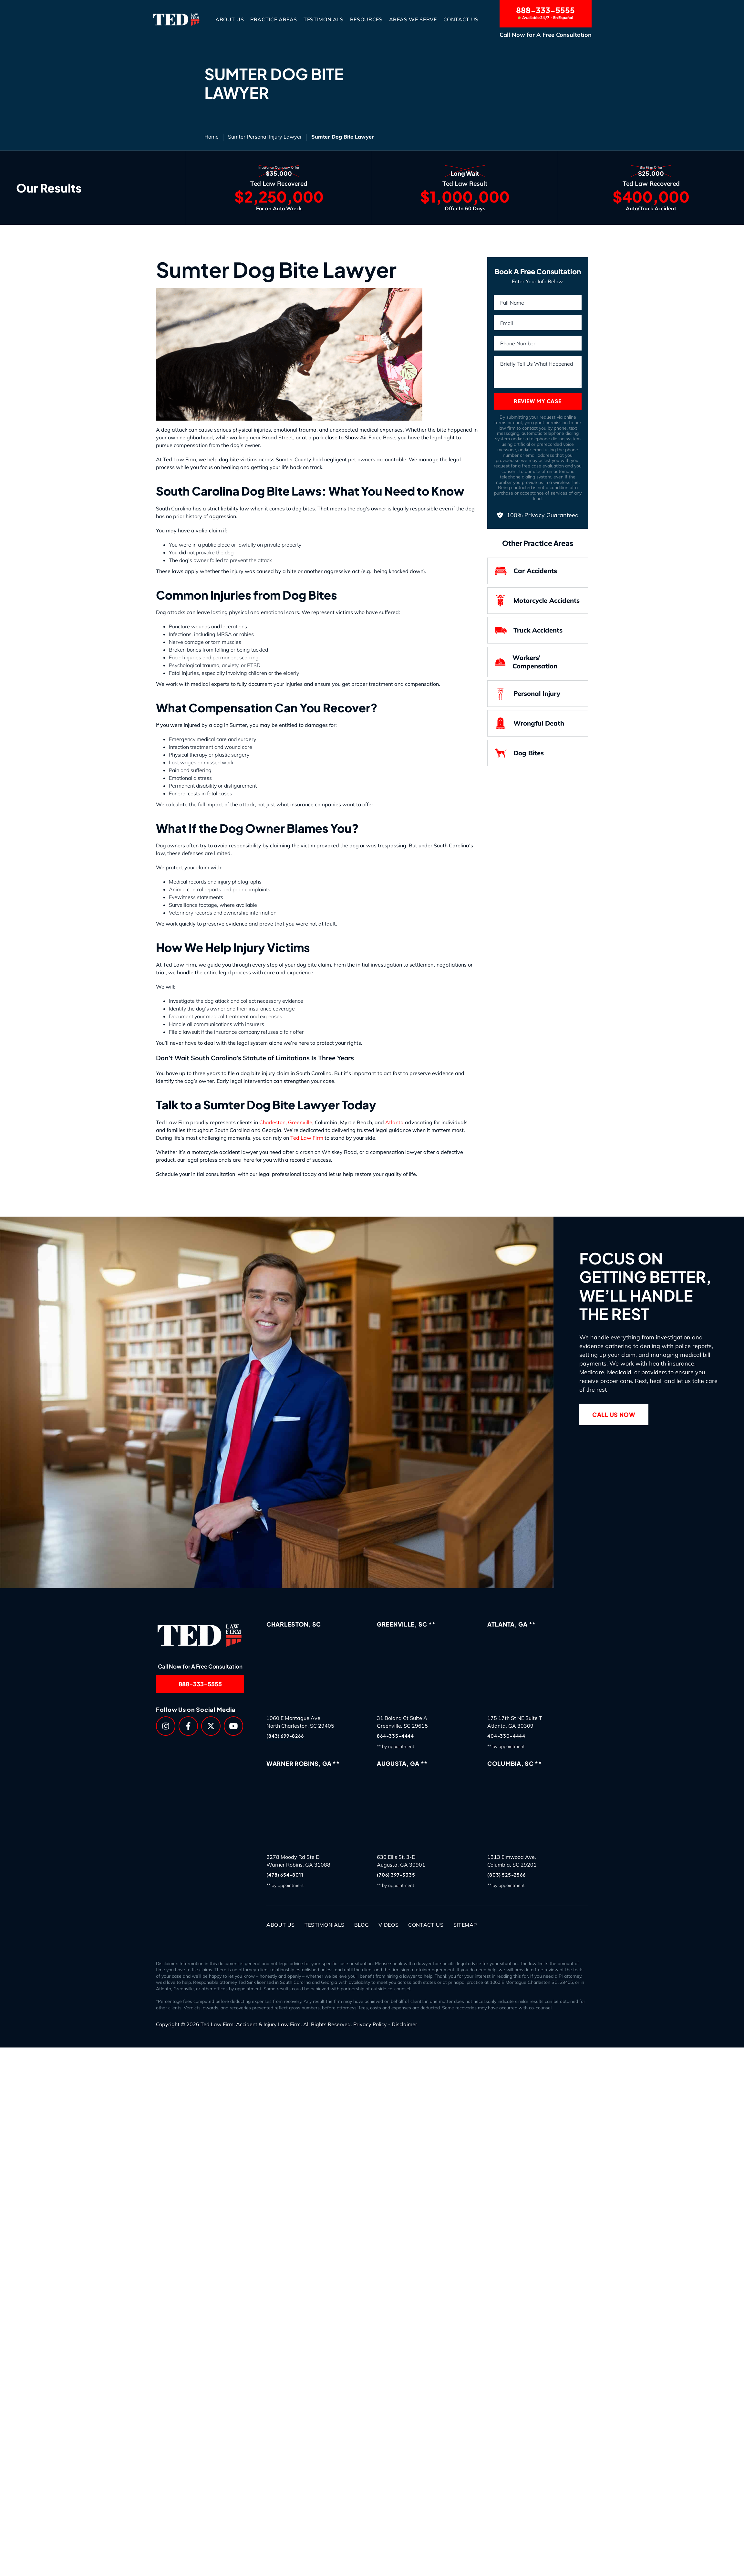 The width and height of the screenshot is (744, 2576). What do you see at coordinates (300, 1122) in the screenshot?
I see `Greenville` at bounding box center [300, 1122].